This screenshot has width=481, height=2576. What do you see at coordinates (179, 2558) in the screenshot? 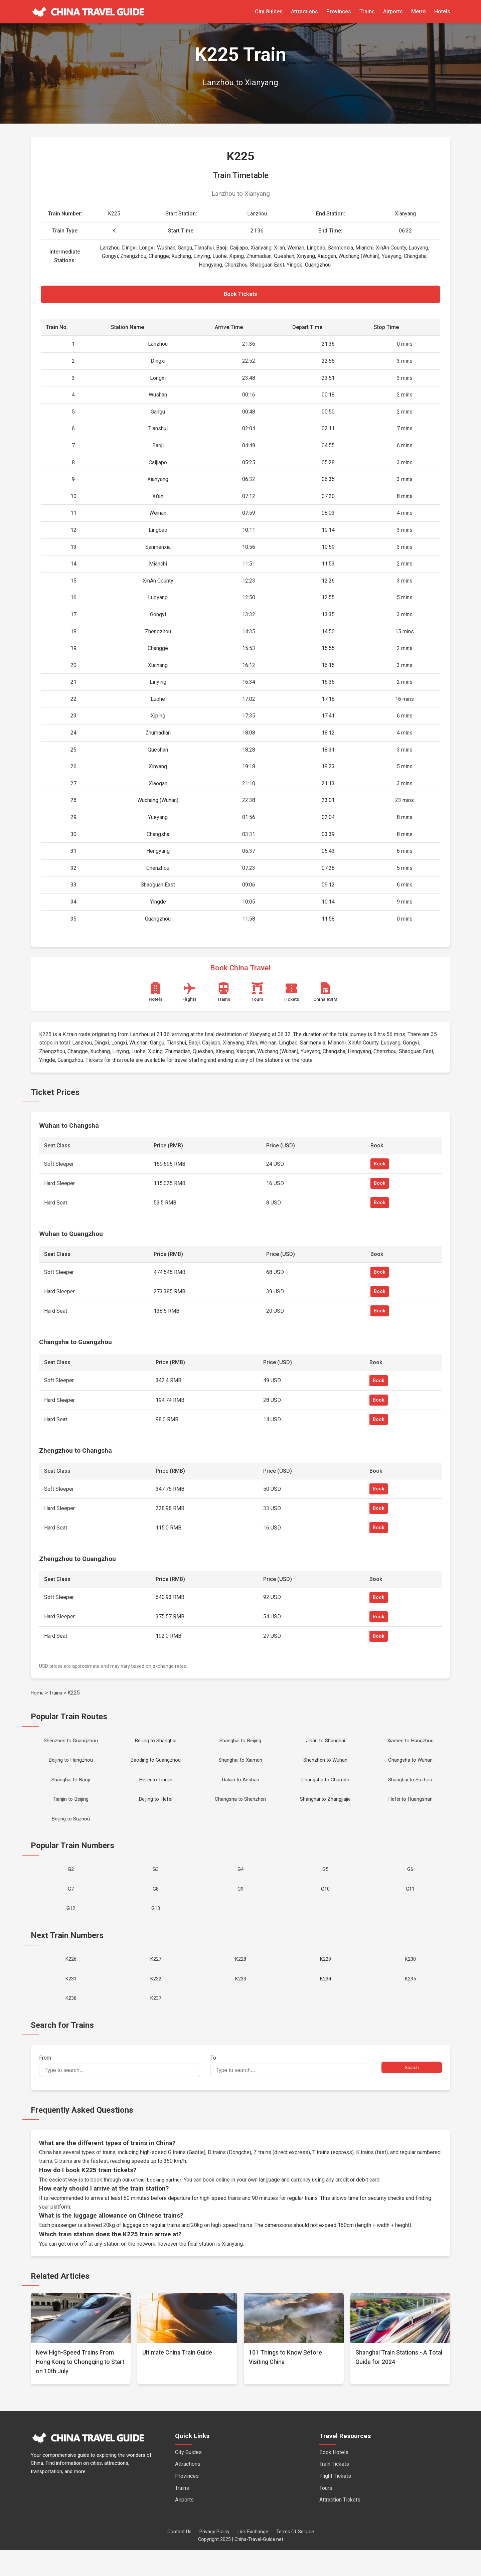
I see `Contact Us` at bounding box center [179, 2558].